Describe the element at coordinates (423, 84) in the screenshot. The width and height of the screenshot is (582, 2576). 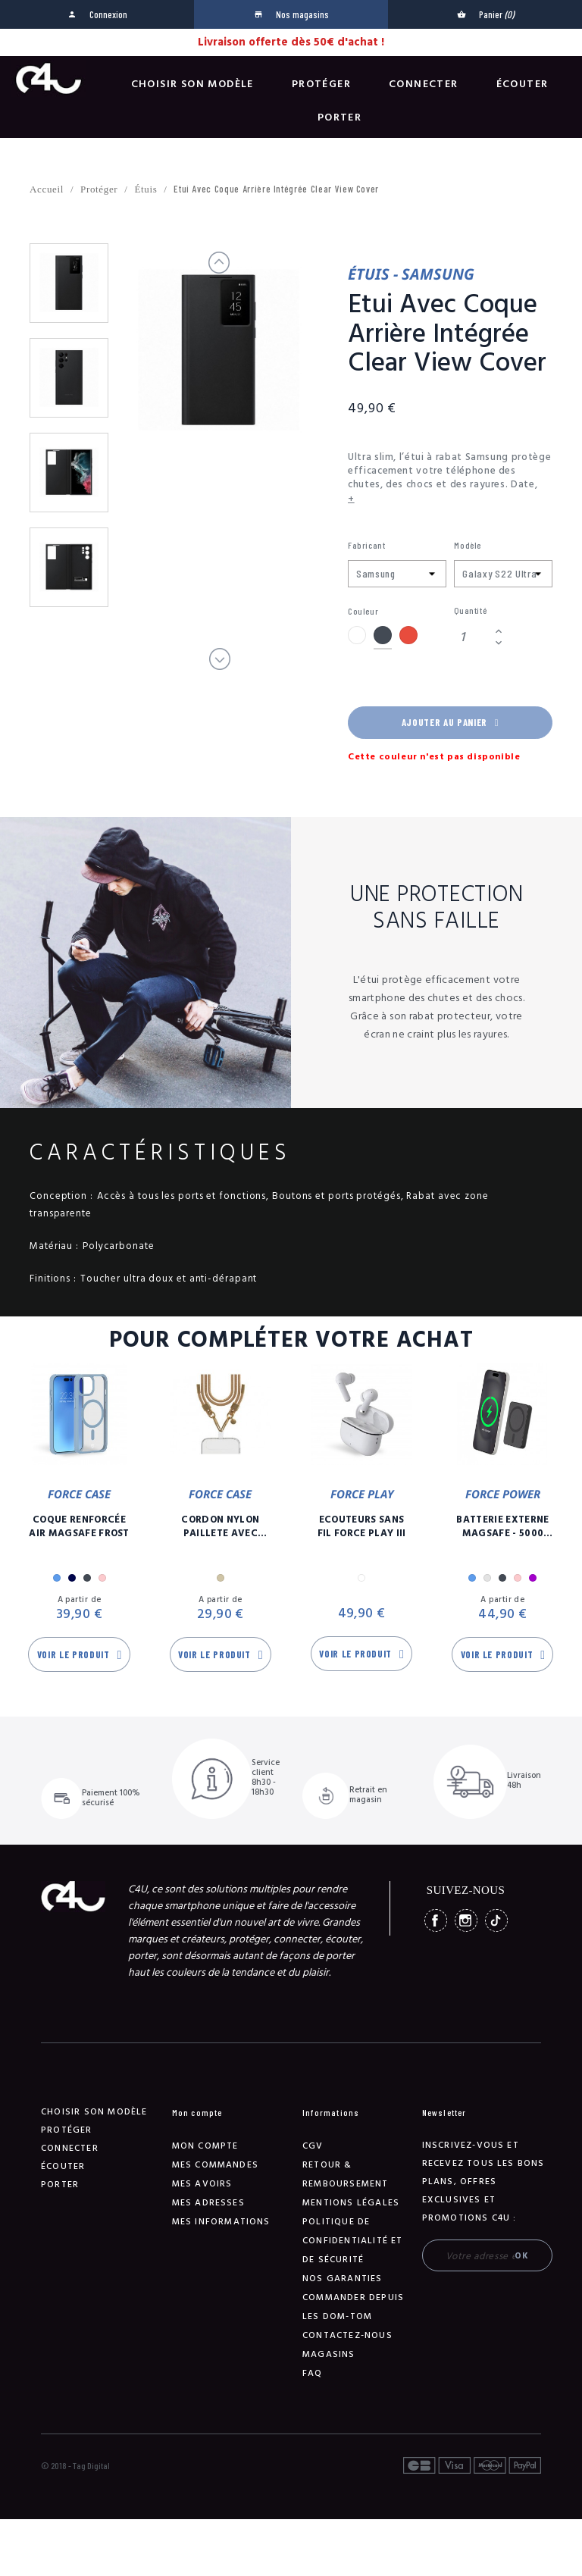
I see `Connecter` at that location.